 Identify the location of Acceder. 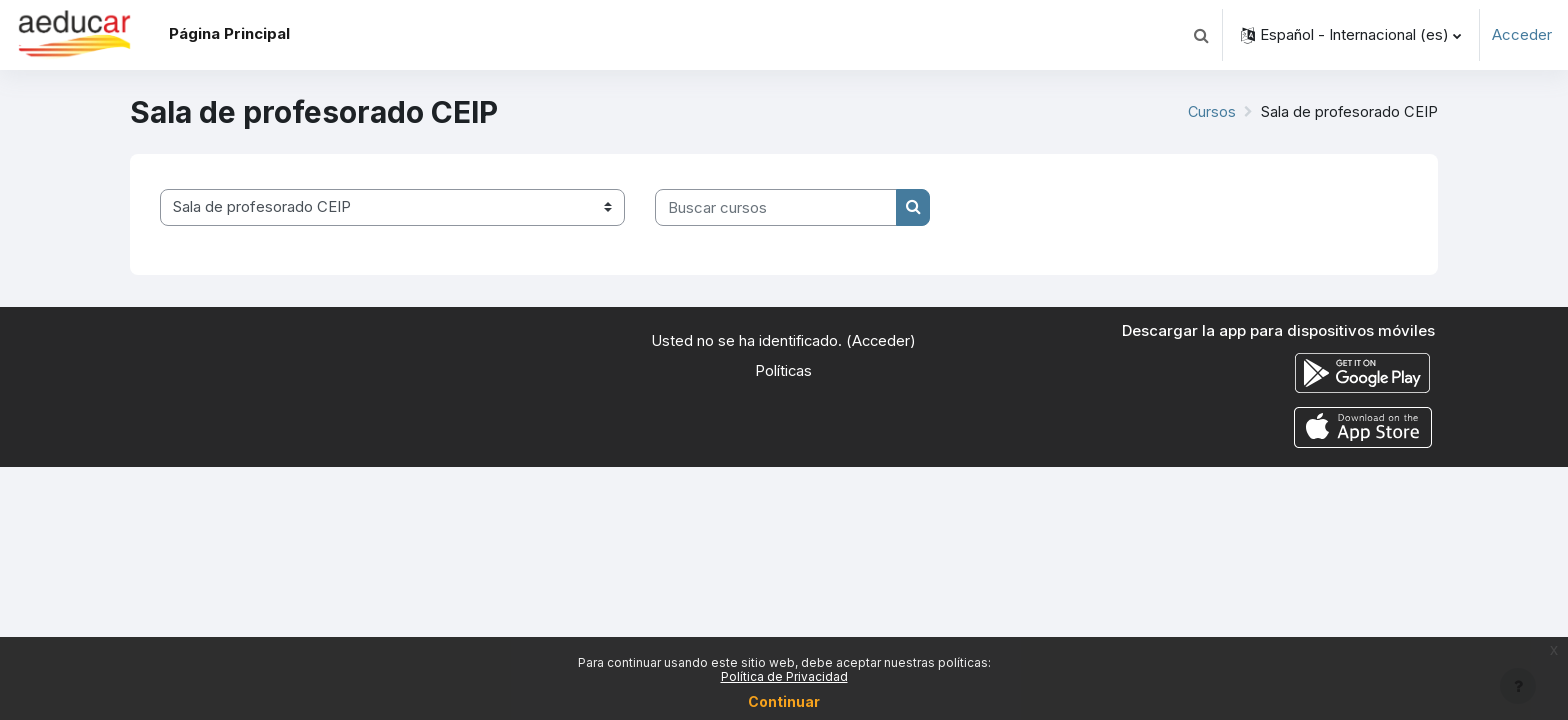
(1522, 34).